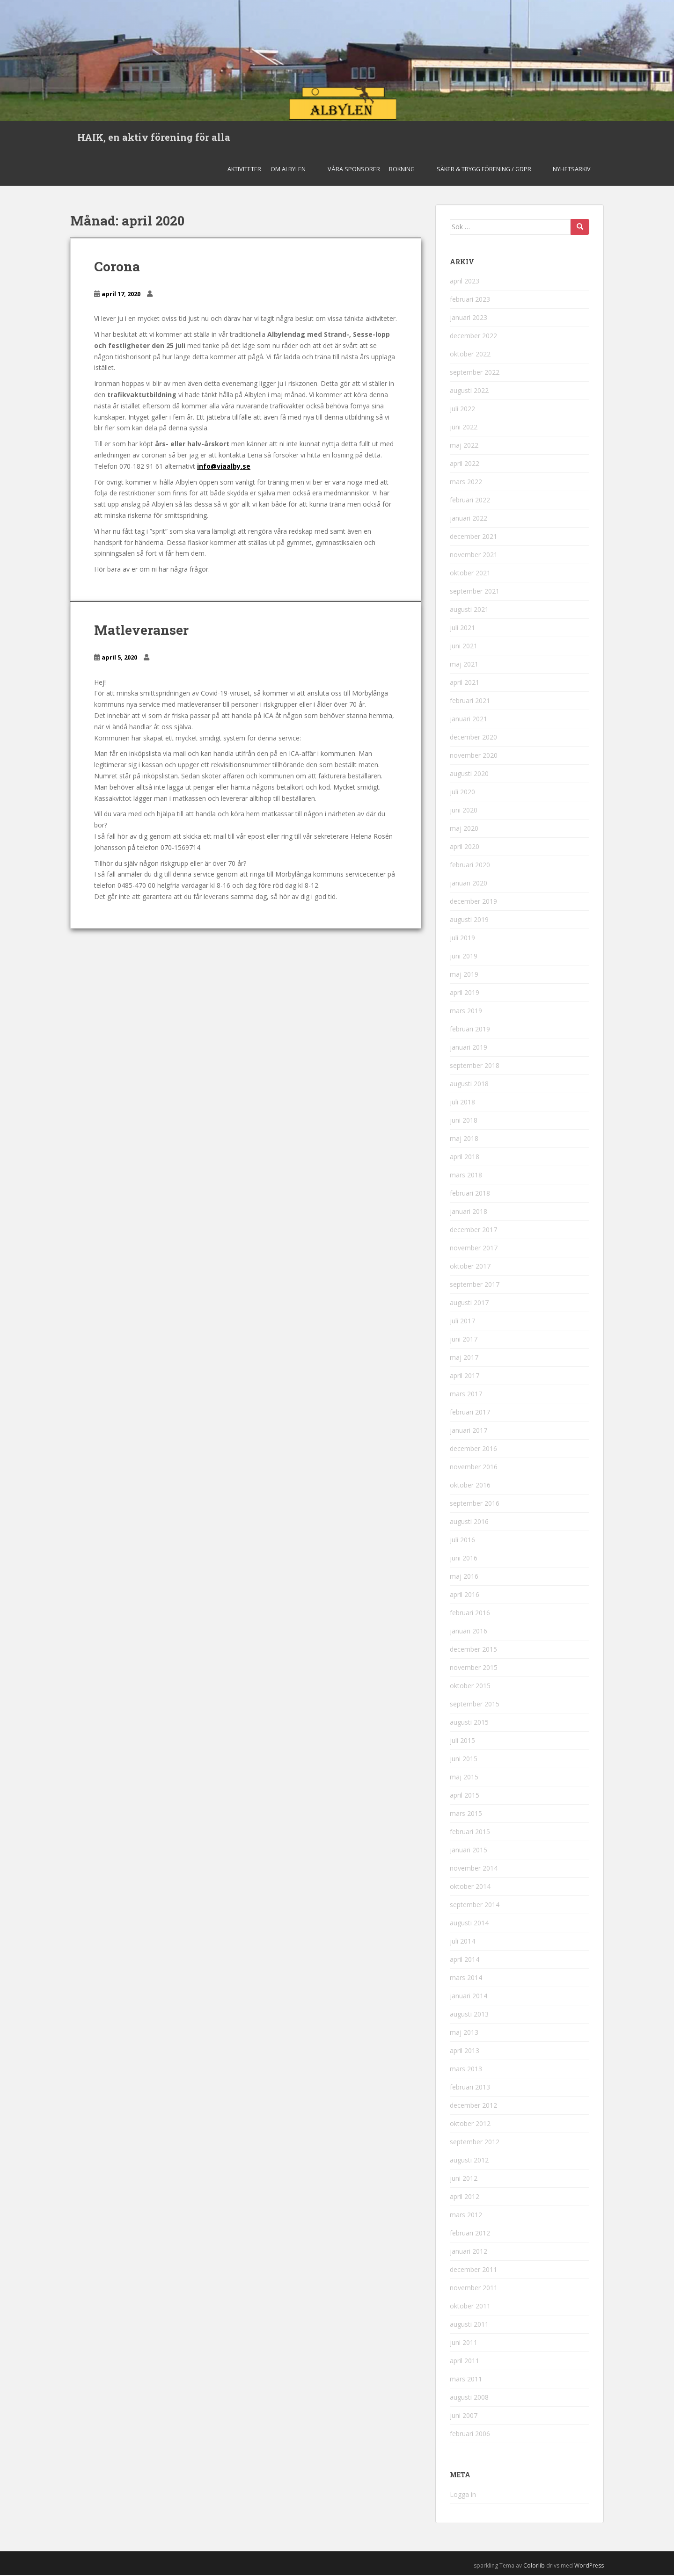  I want to click on mars 2012, so click(466, 2216).